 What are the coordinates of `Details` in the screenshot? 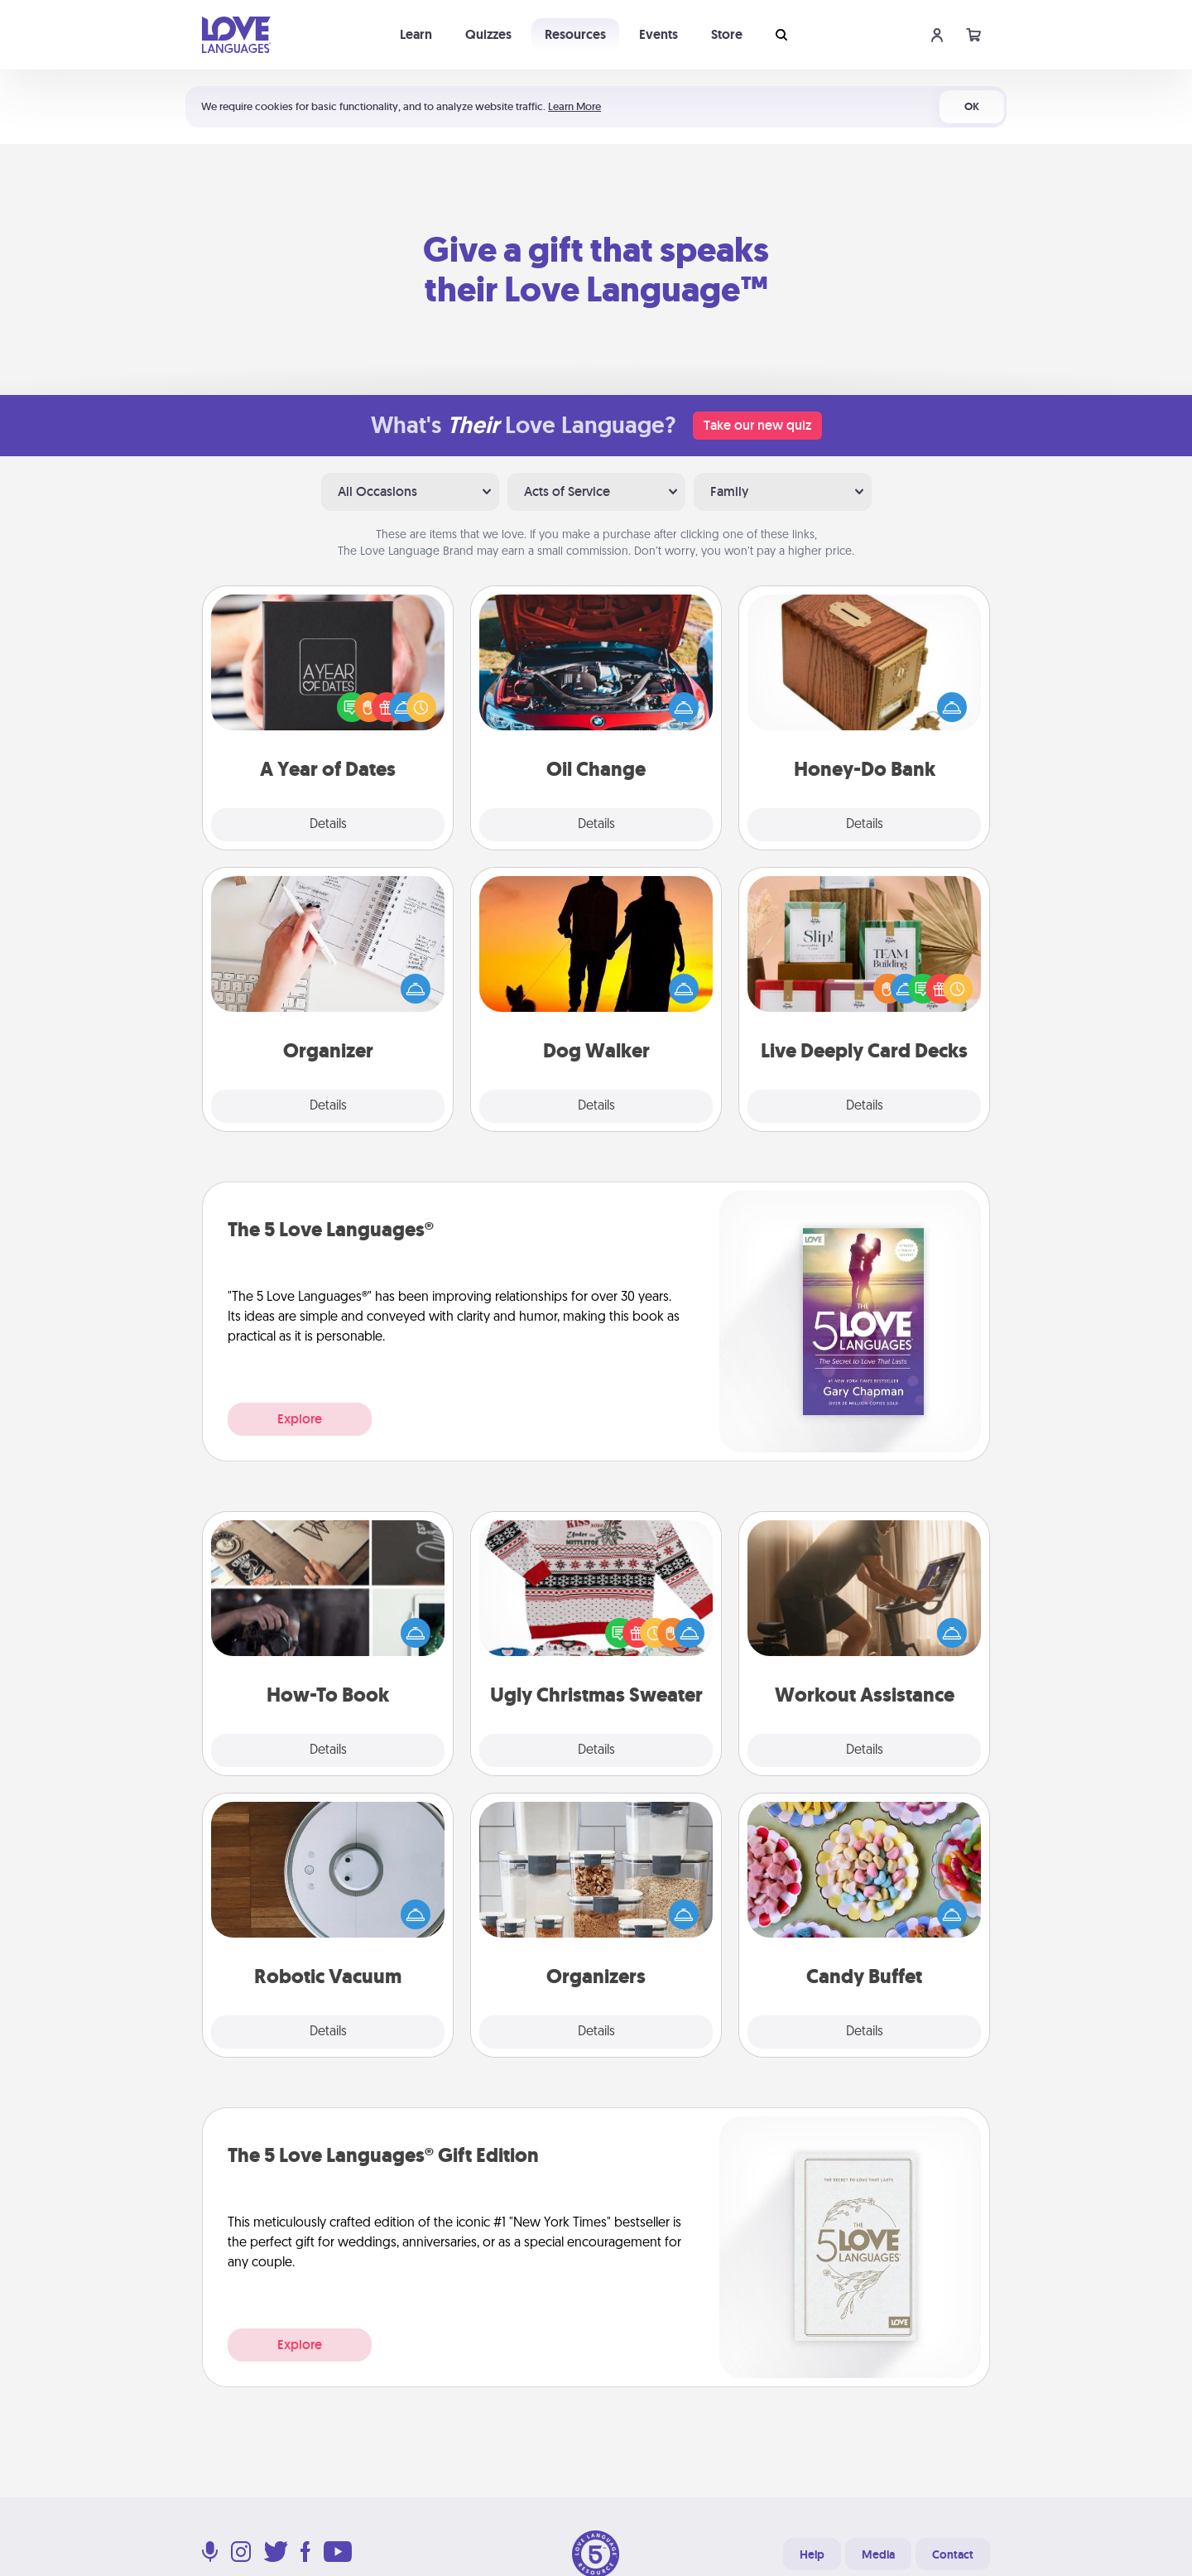 It's located at (328, 824).